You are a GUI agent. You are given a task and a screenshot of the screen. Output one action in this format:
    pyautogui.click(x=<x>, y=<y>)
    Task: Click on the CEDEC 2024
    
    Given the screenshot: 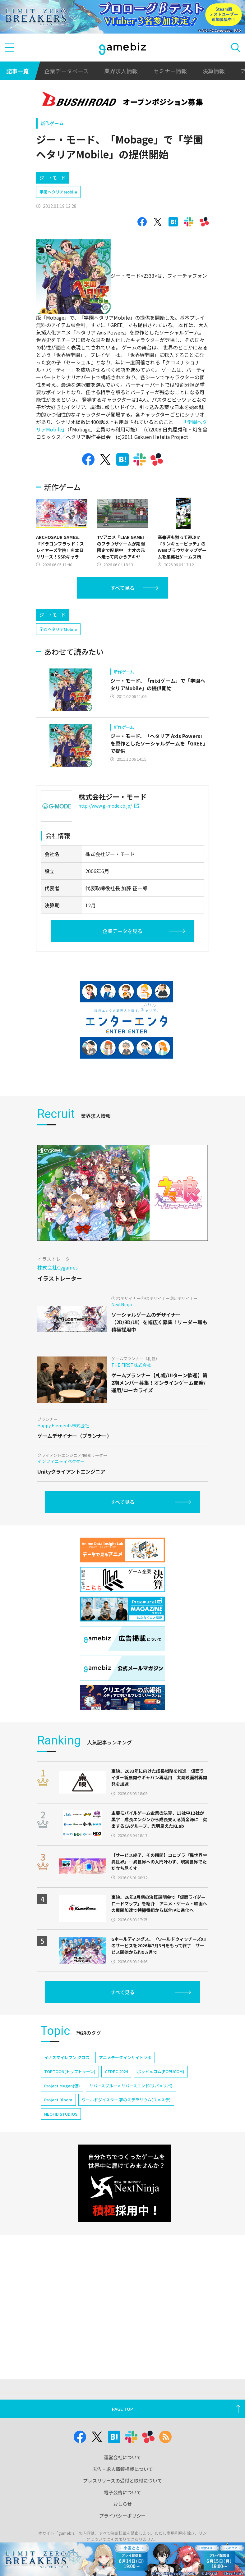 What is the action you would take?
    pyautogui.click(x=116, y=2071)
    